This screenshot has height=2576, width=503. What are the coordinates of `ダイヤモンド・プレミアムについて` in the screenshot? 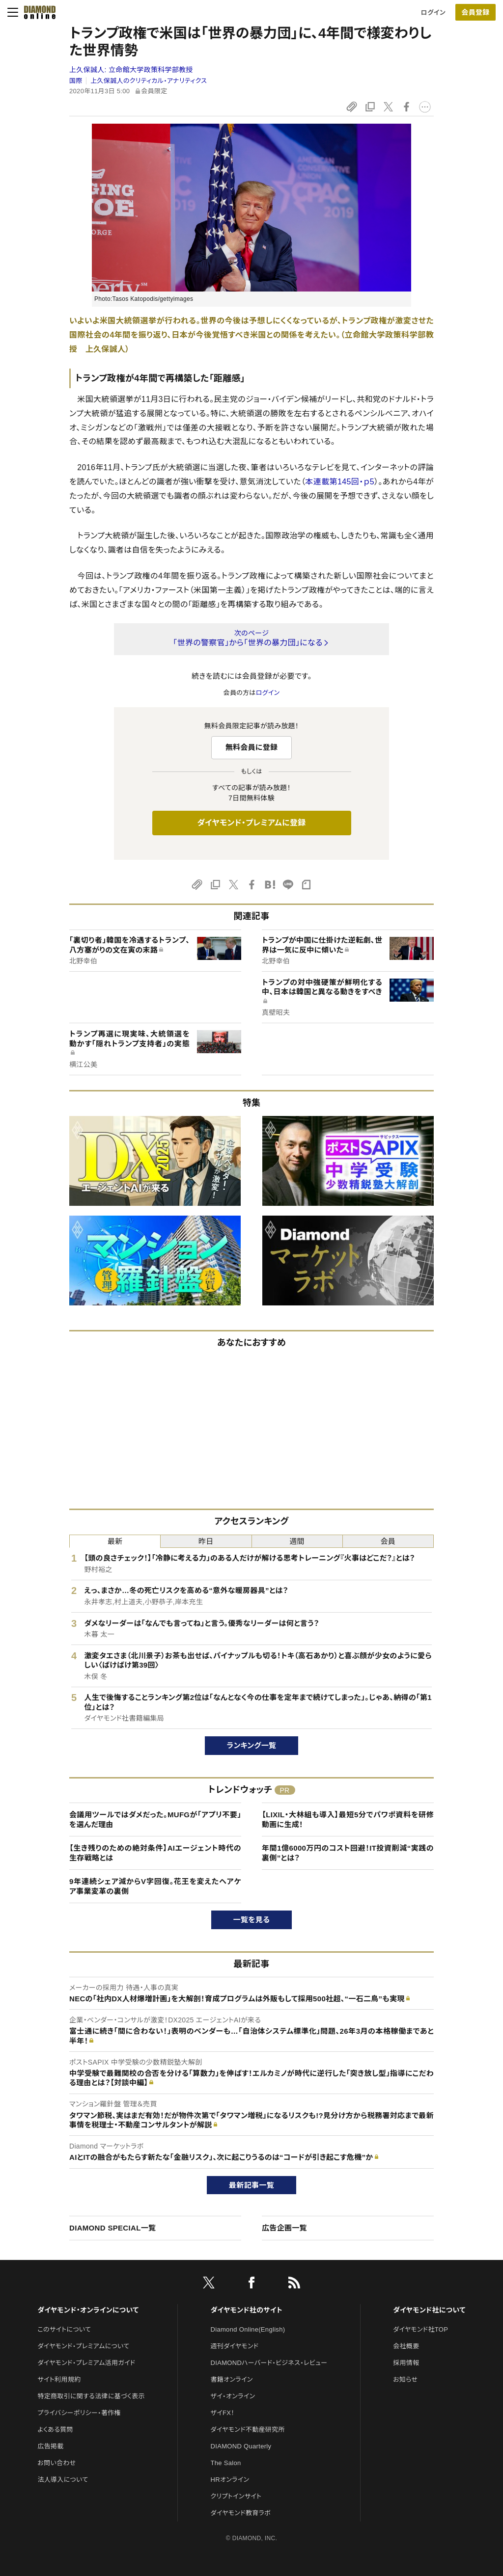 It's located at (83, 2346).